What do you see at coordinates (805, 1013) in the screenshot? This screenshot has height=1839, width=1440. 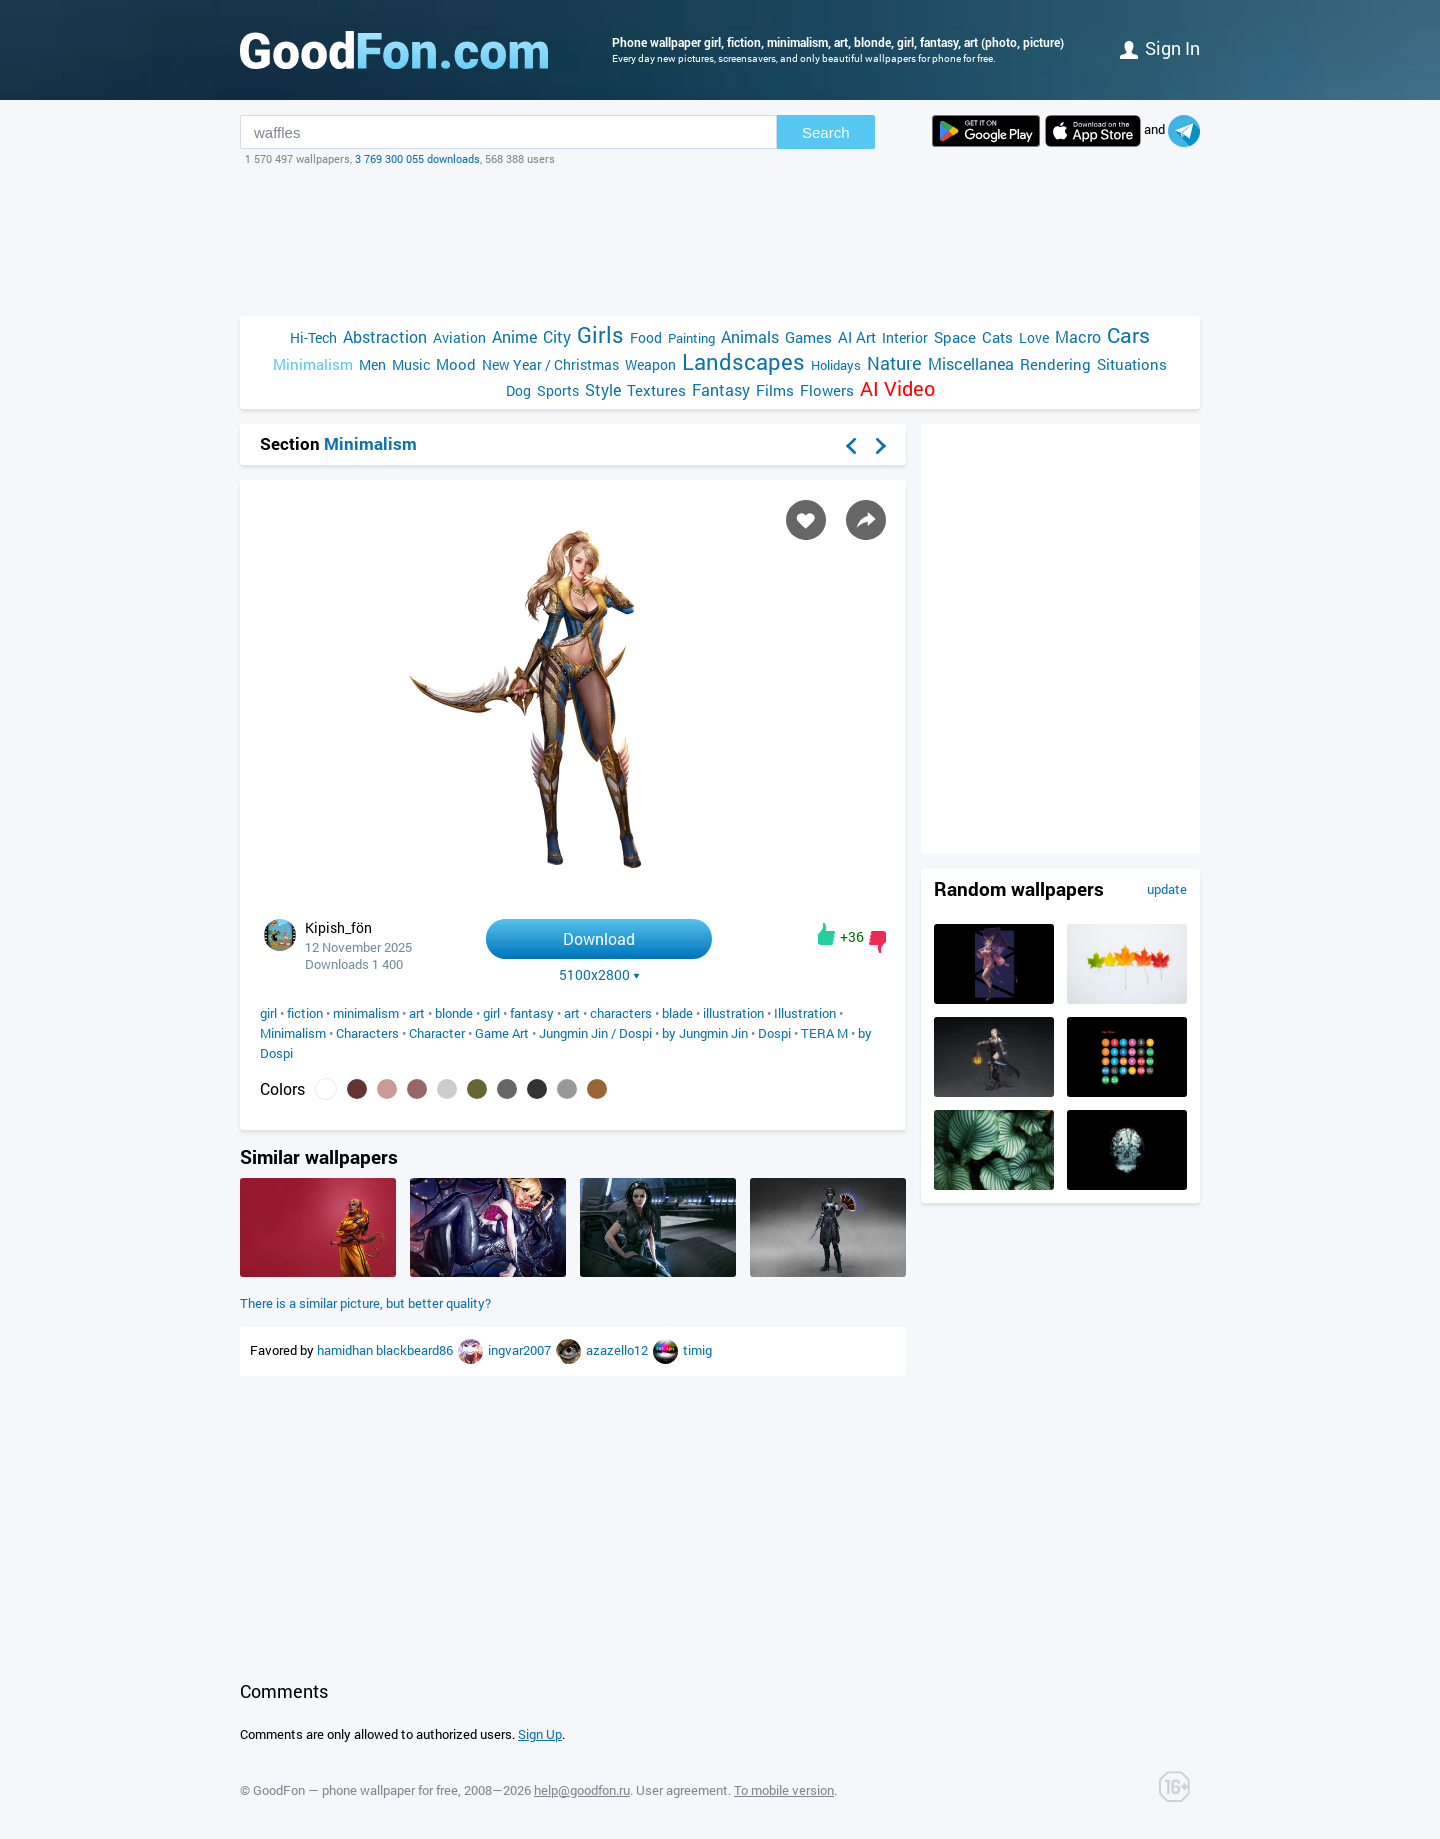 I see `Illustration` at bounding box center [805, 1013].